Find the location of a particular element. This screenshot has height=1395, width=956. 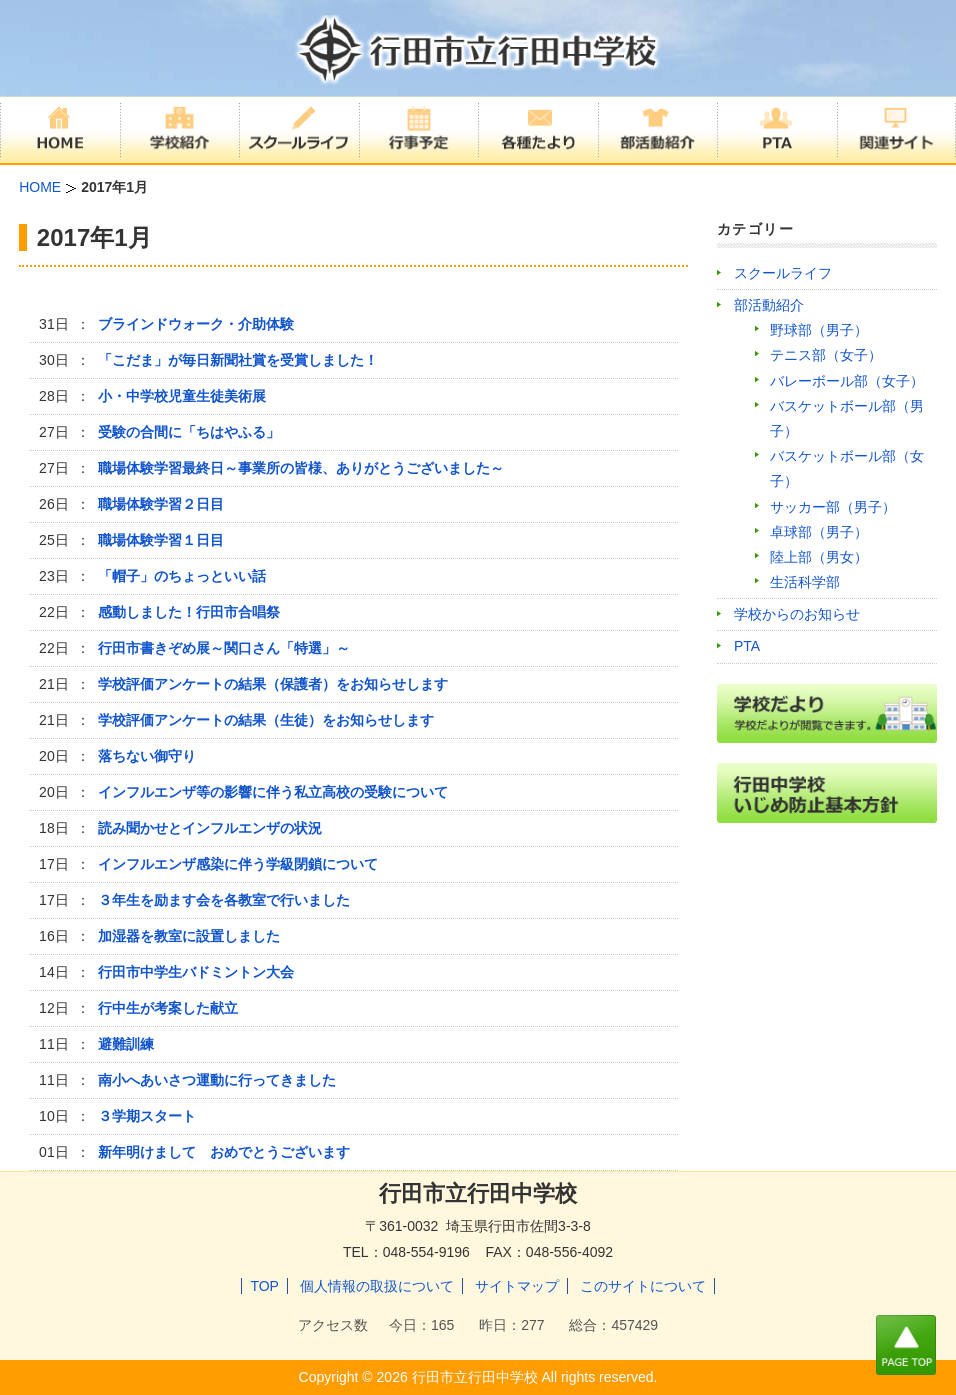

サッカー部（男子） is located at coordinates (833, 507).